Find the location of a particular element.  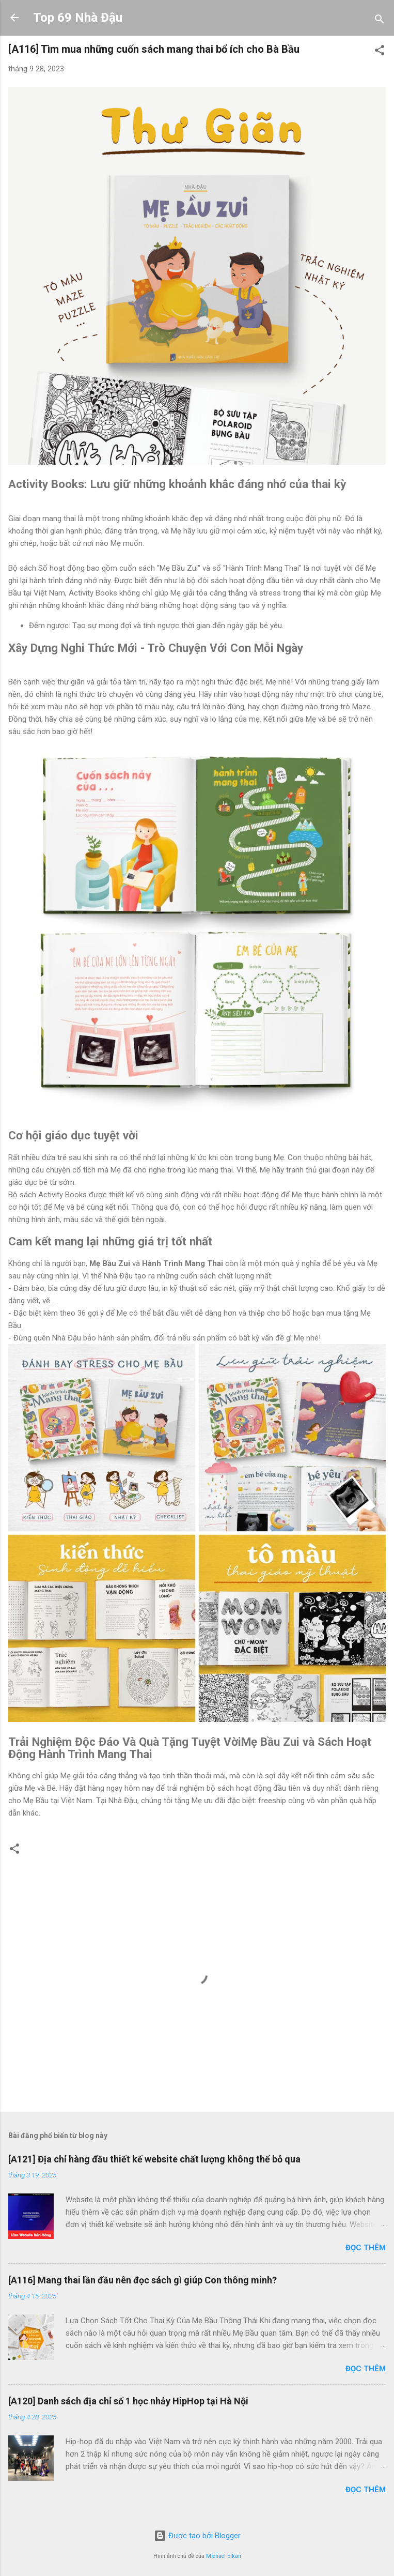

[A121] Địa chỉ hàng đầu thiết kế website chất lượng không thể bỏ qua is located at coordinates (154, 2159).